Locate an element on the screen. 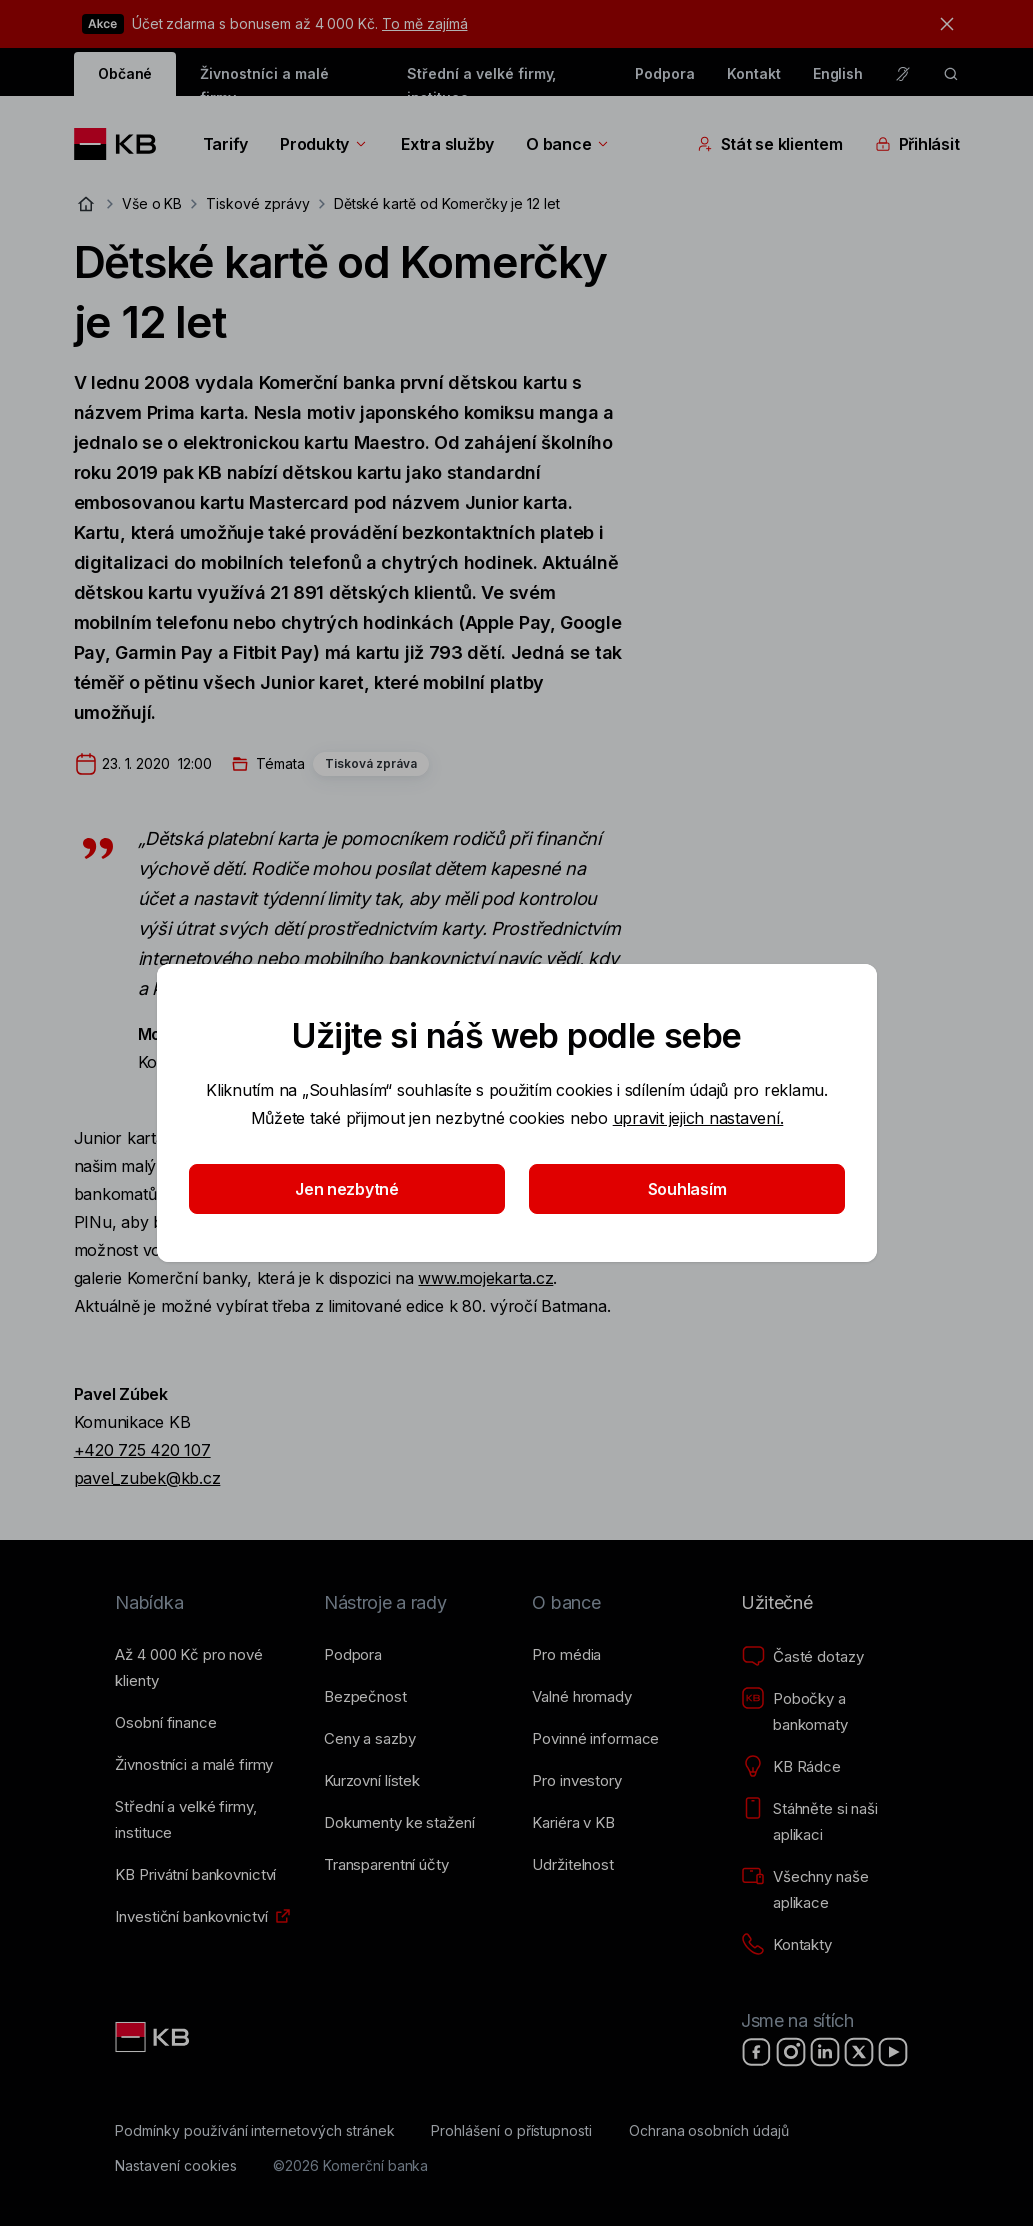  [X] is located at coordinates (859, 2052).